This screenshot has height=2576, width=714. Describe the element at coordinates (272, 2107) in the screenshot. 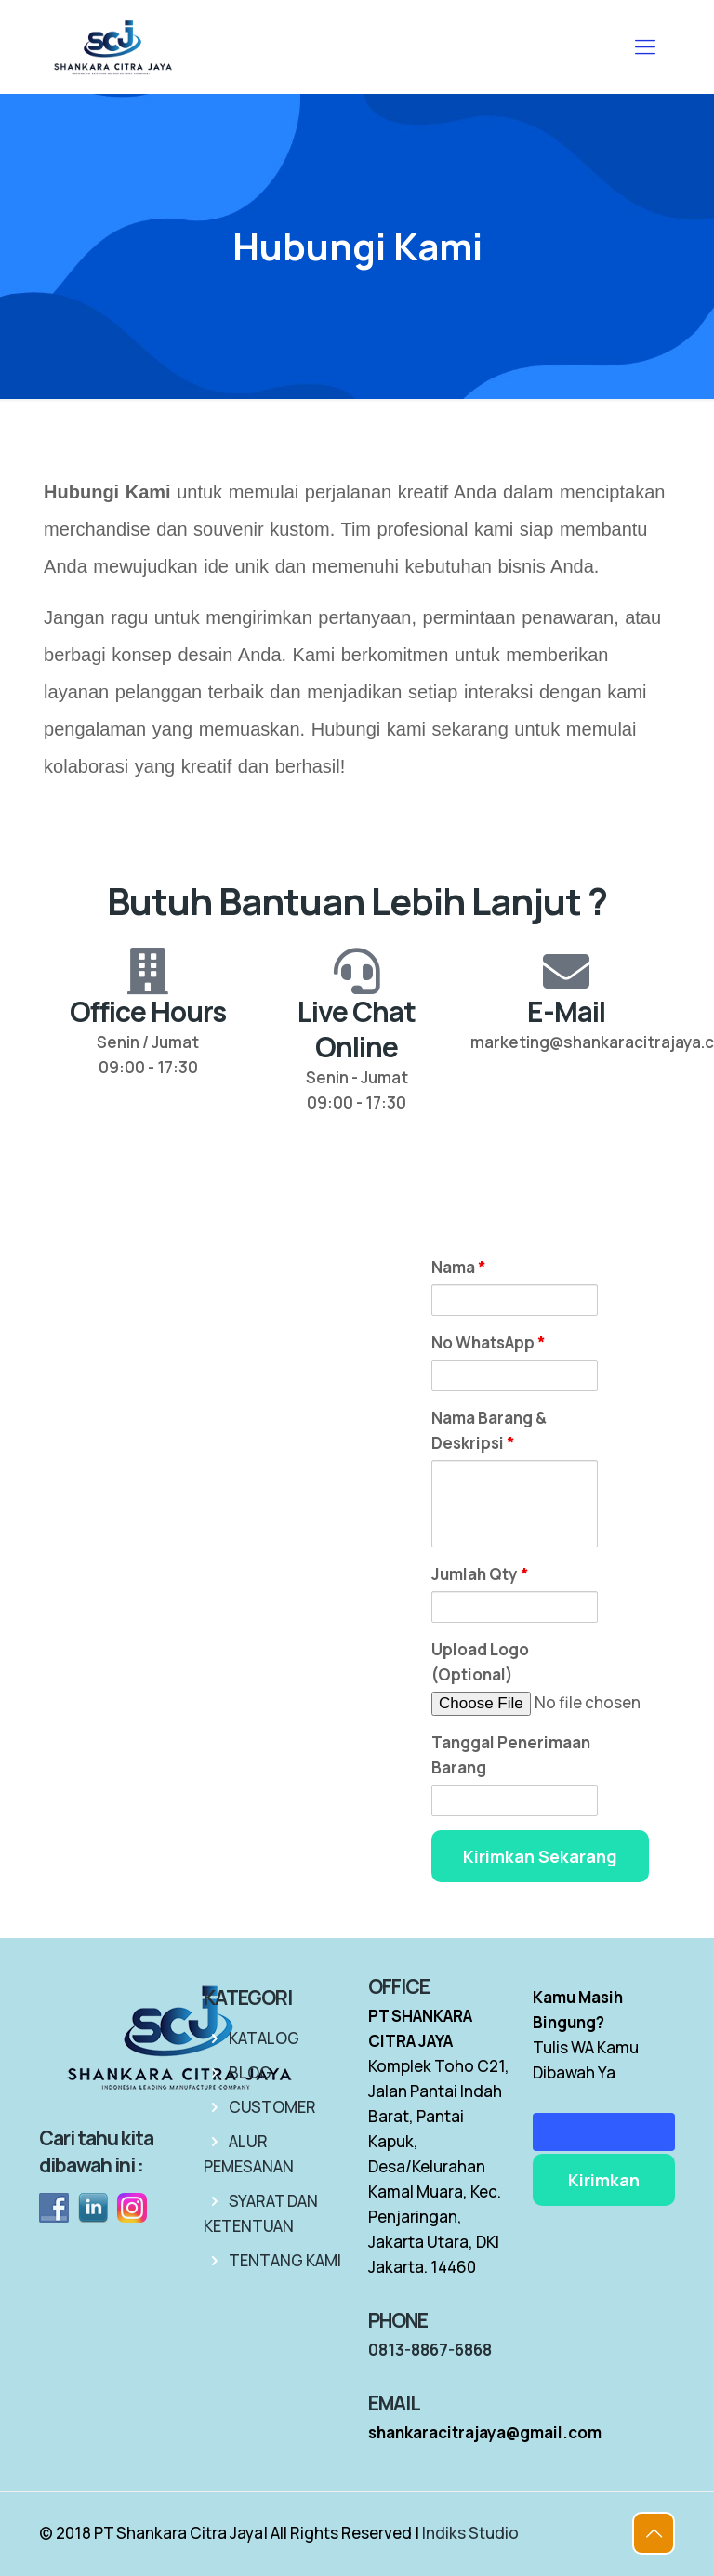

I see `CUSTOMER` at that location.